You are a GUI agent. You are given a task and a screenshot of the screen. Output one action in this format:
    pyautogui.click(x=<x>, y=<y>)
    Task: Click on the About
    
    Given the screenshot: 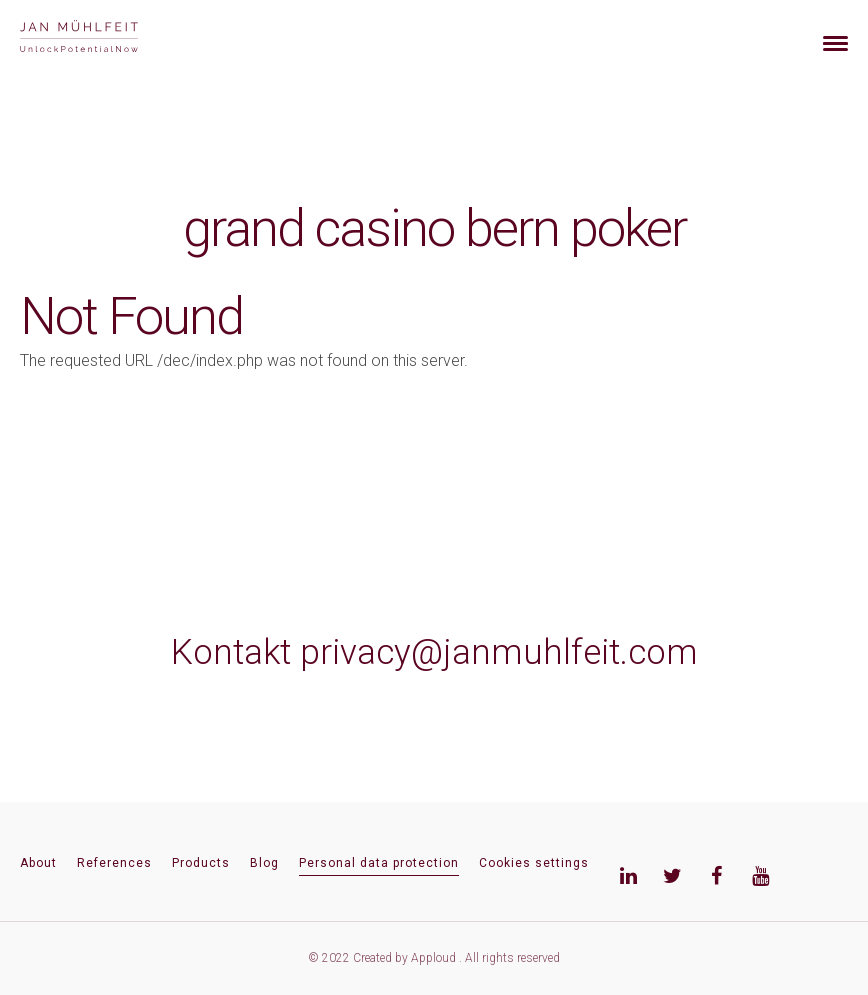 What is the action you would take?
    pyautogui.click(x=38, y=863)
    